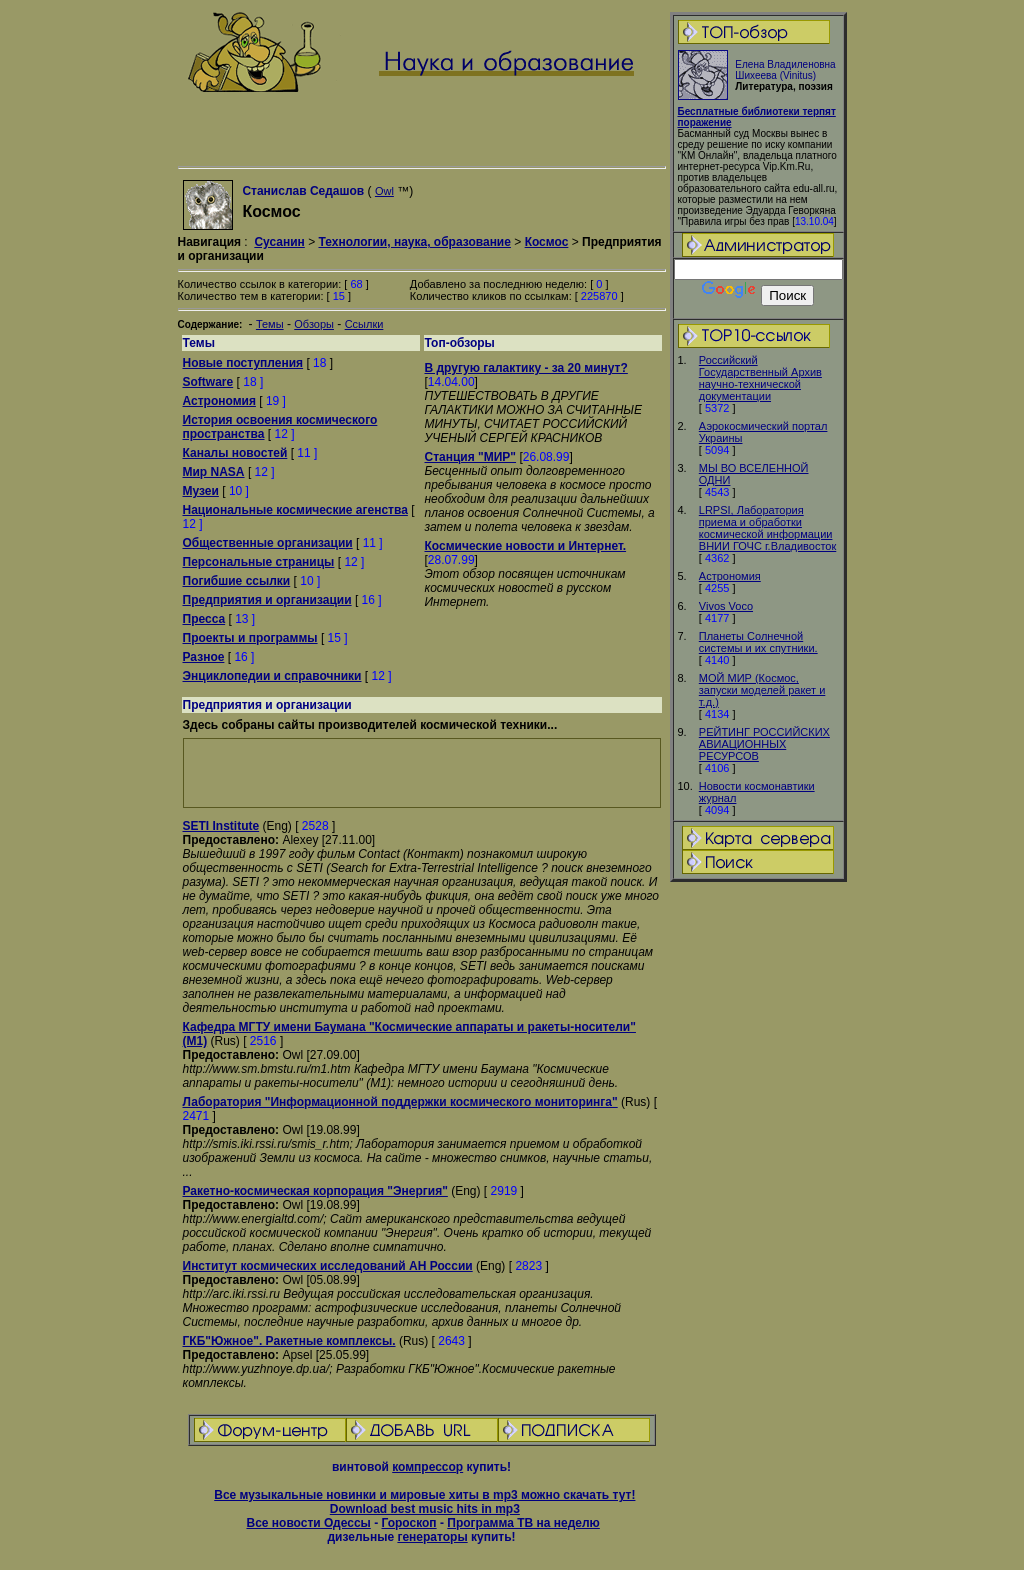 The image size is (1024, 1570). Describe the element at coordinates (208, 382) in the screenshot. I see `Software` at that location.